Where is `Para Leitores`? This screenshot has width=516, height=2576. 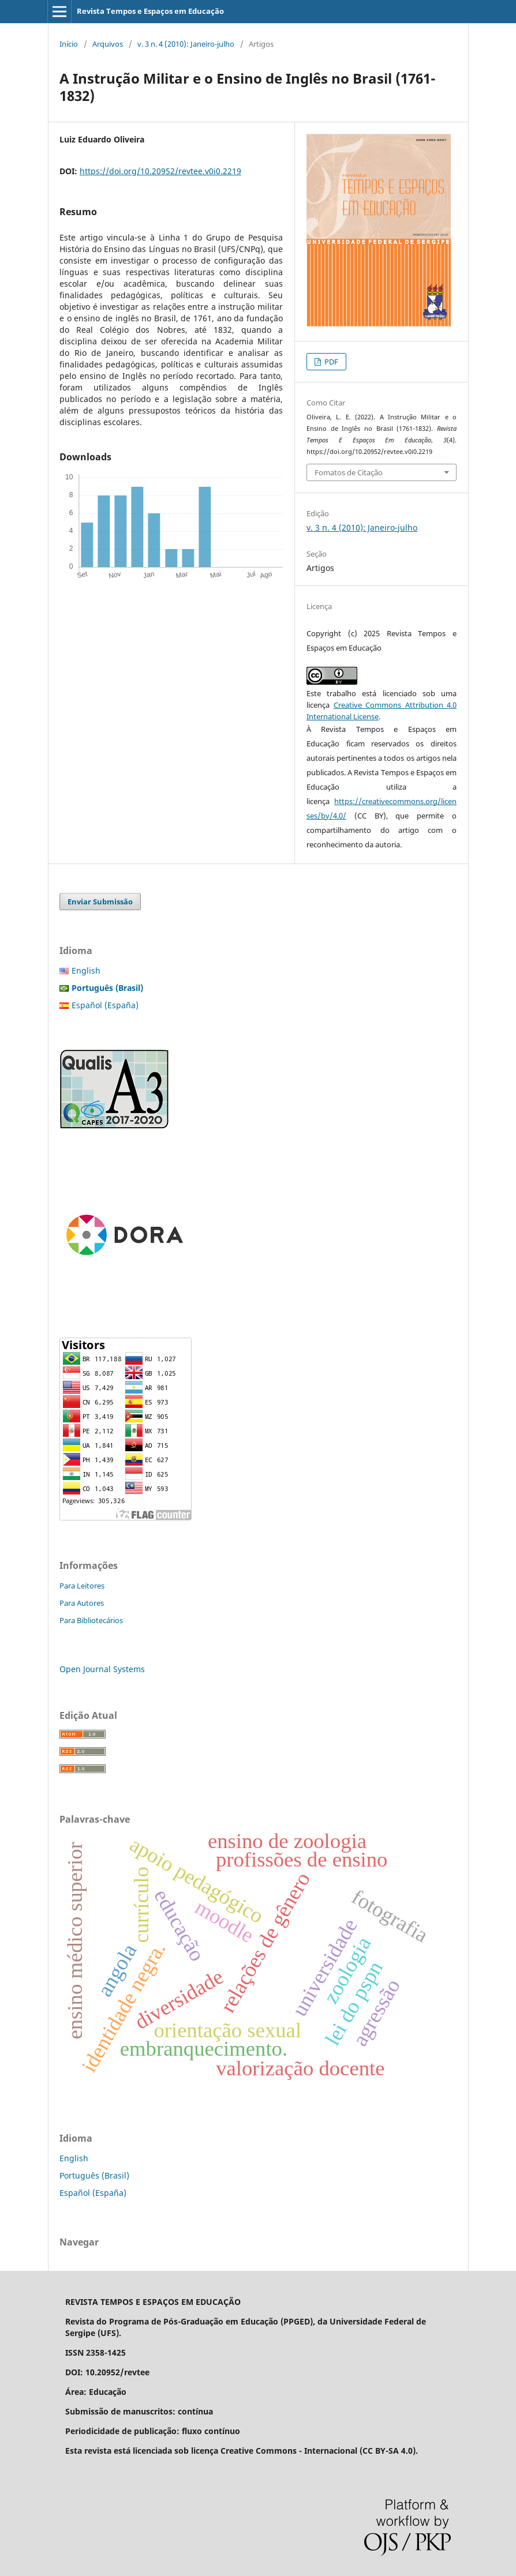
Para Leitores is located at coordinates (81, 1585).